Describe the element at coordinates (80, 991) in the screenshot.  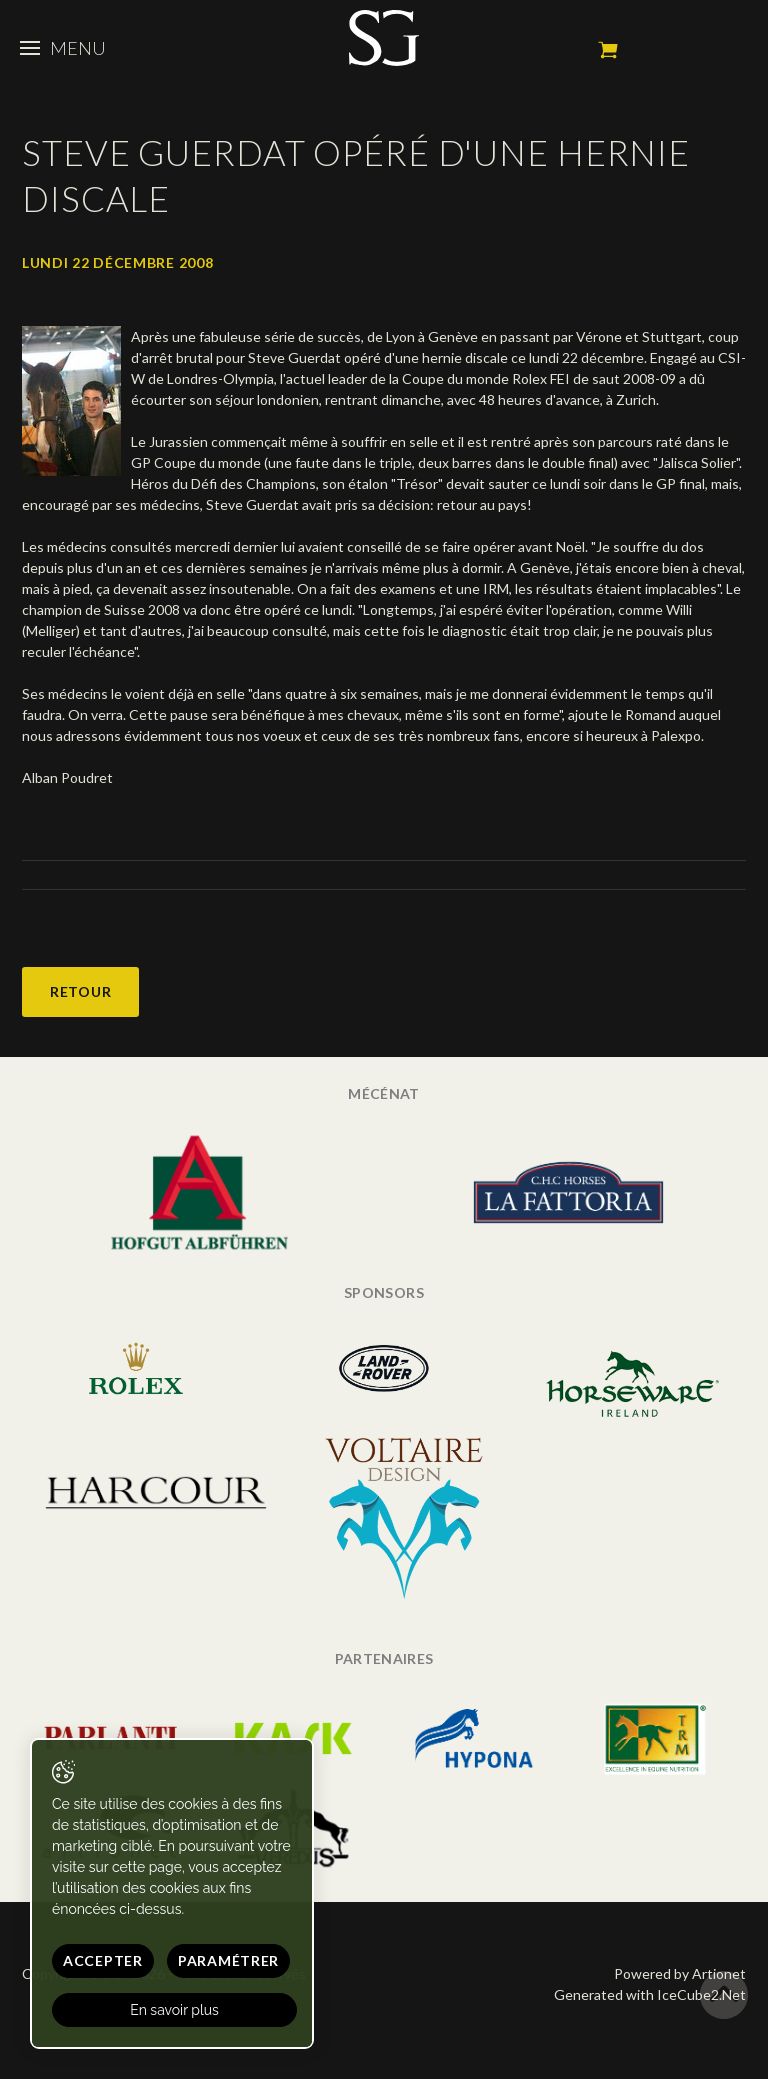
I see `Retour` at that location.